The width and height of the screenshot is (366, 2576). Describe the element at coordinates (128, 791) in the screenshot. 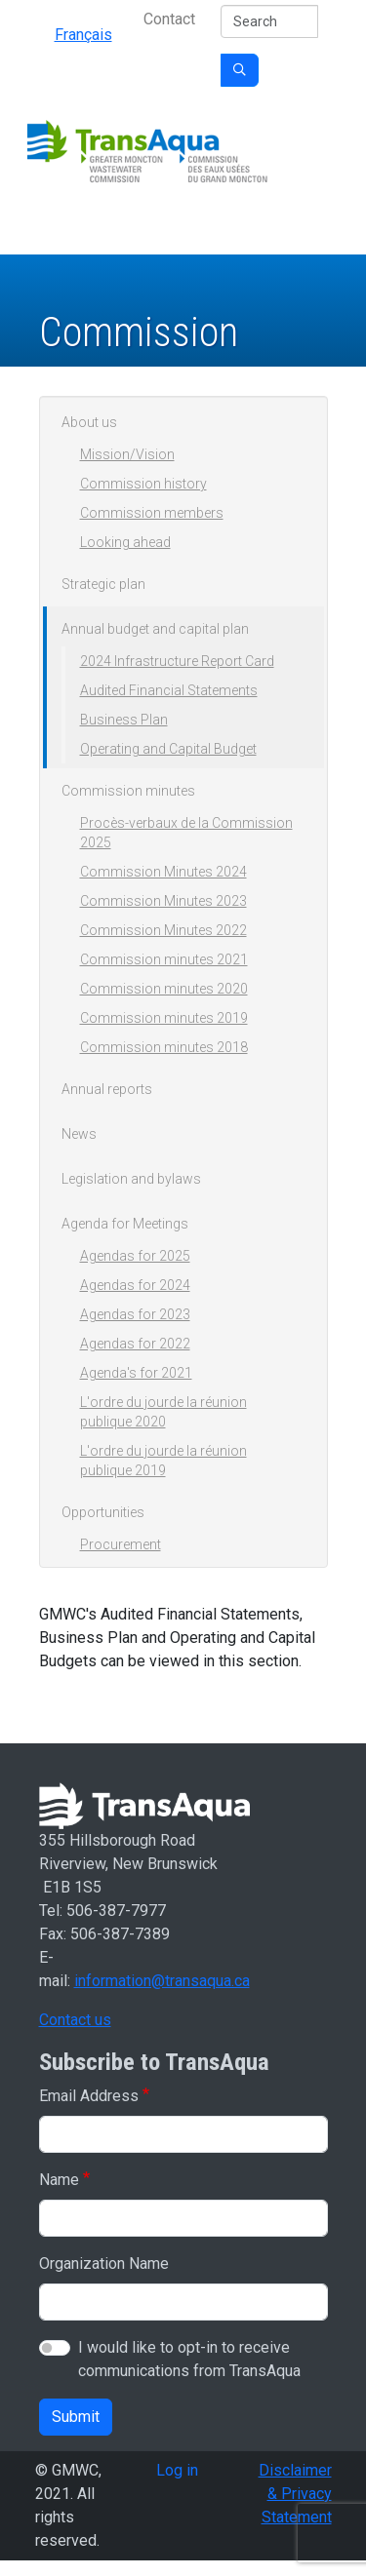

I see `Commission minutes` at that location.